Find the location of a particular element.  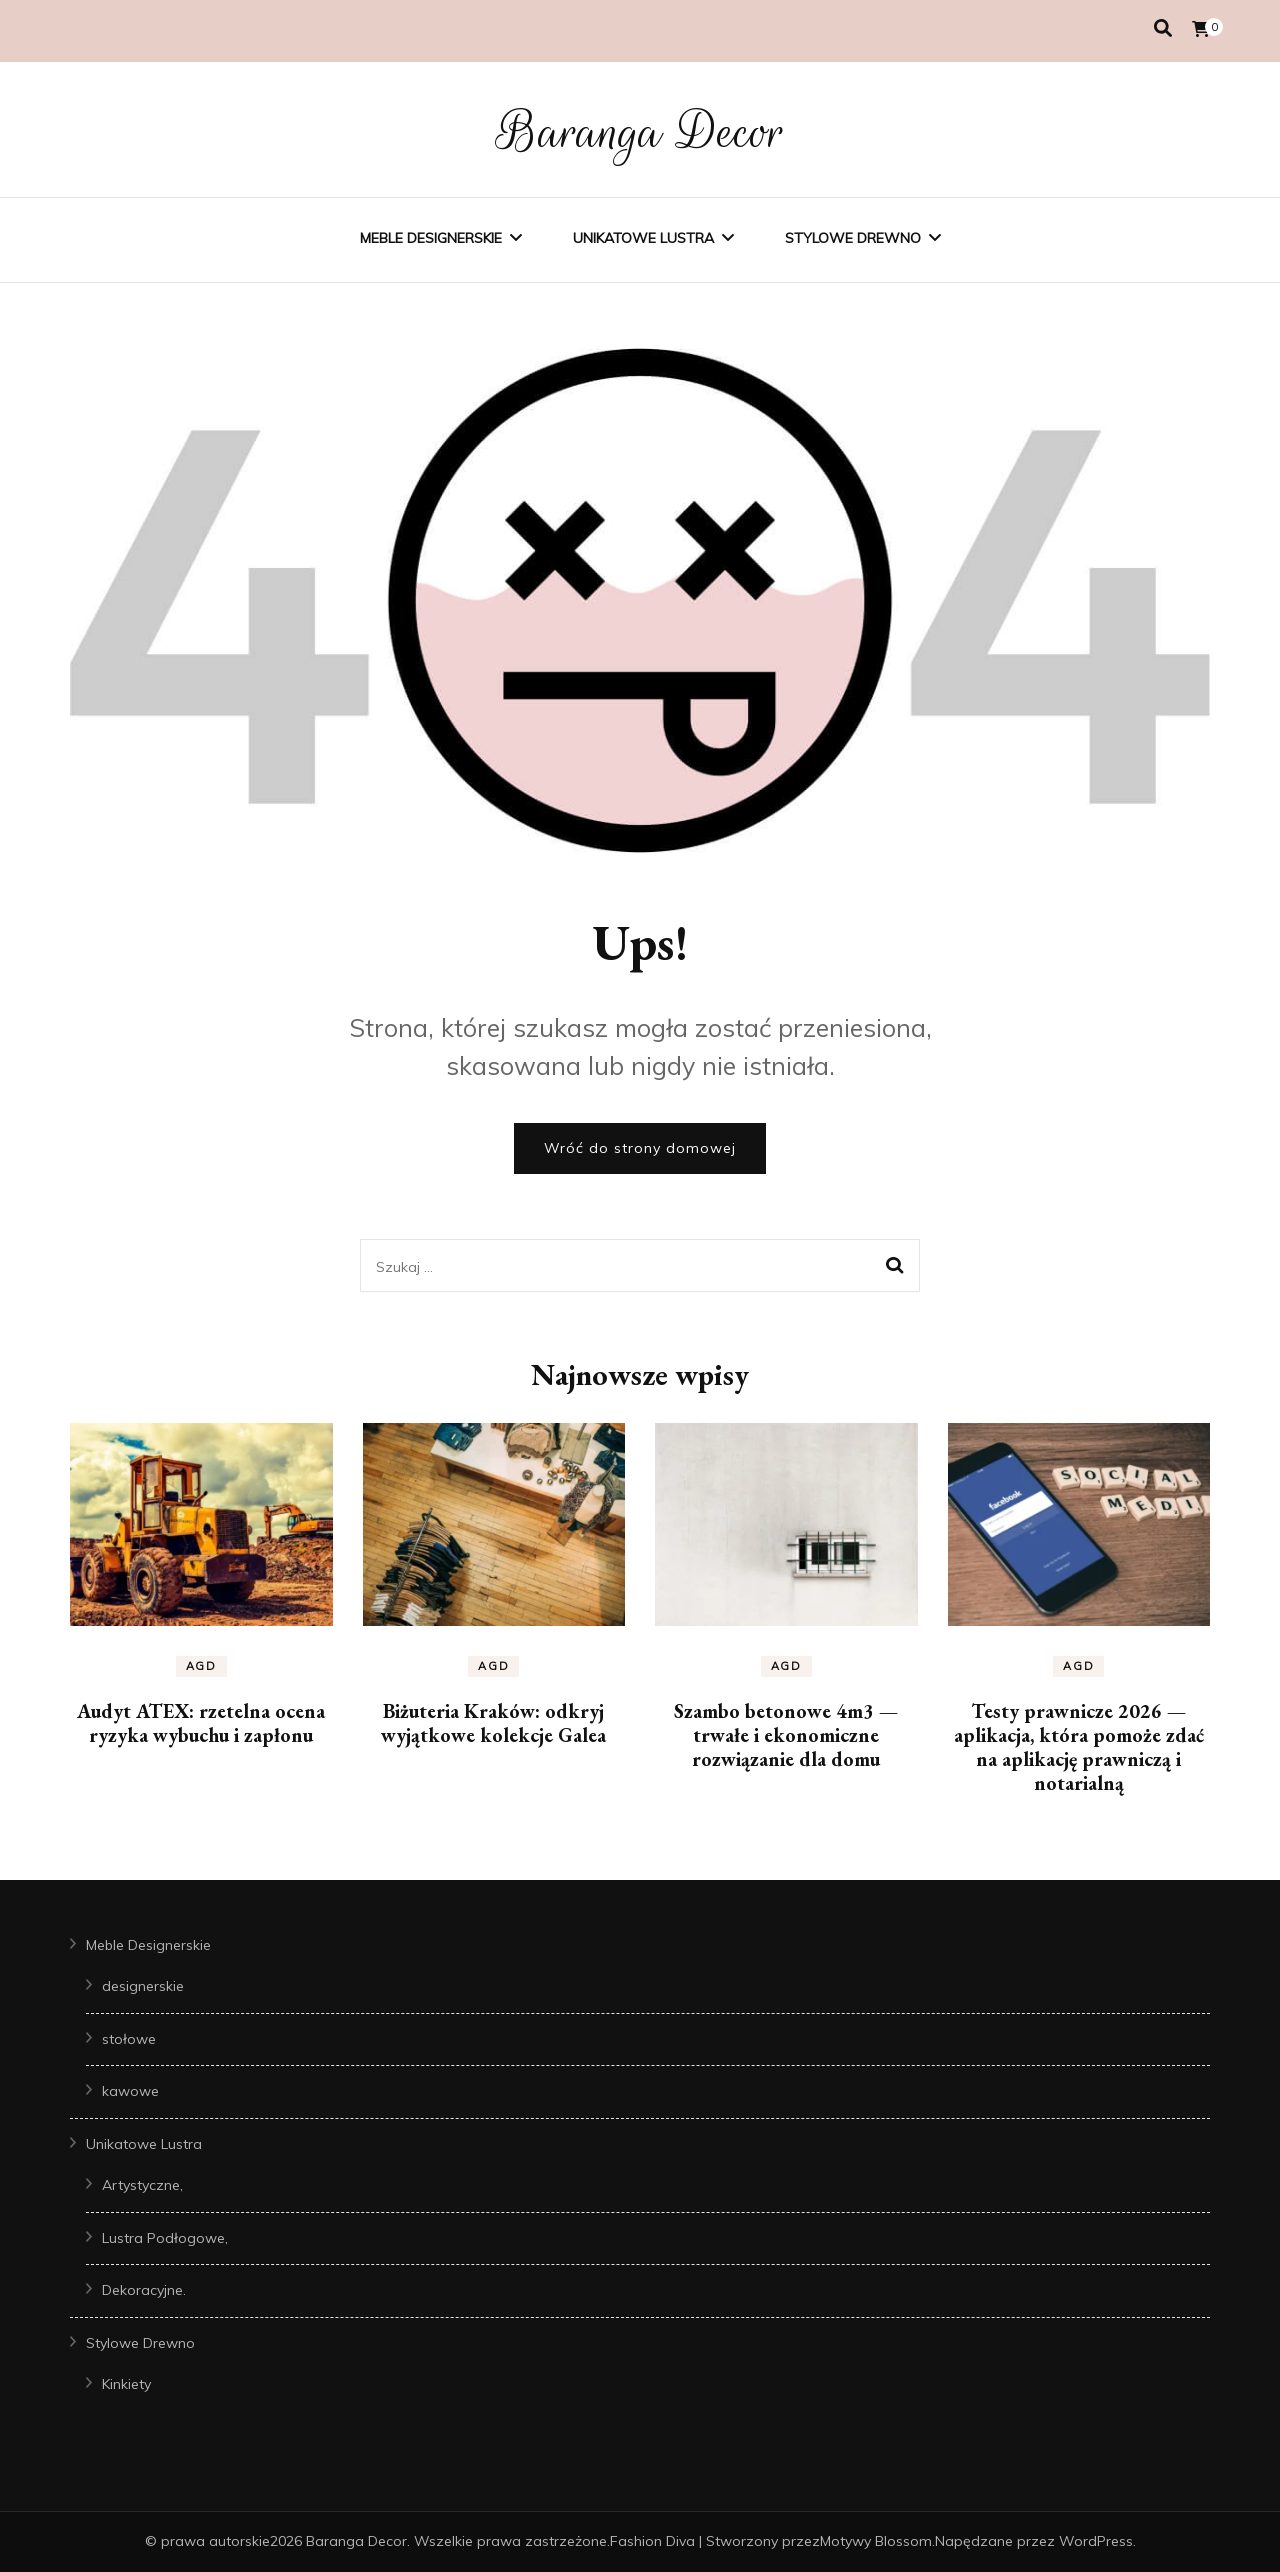

Wróć do strony domowej is located at coordinates (640, 1148).